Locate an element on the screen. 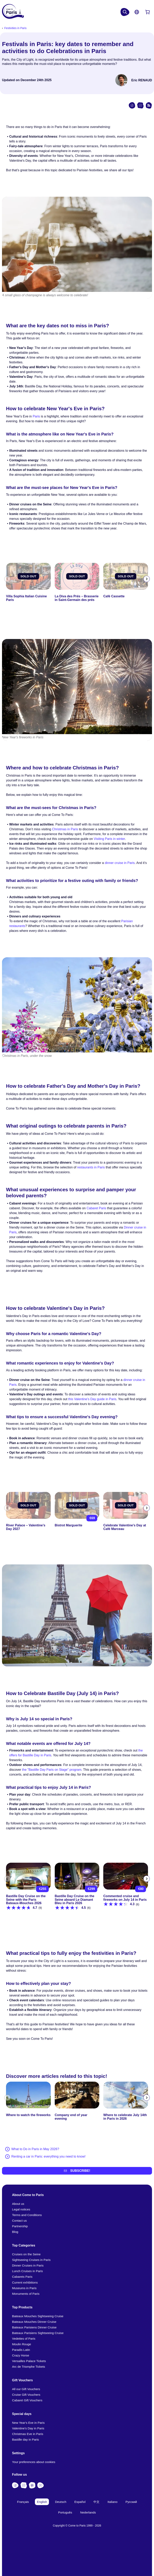 The width and height of the screenshot is (154, 2576). Cabaret Paris is located at coordinates (96, 1208).